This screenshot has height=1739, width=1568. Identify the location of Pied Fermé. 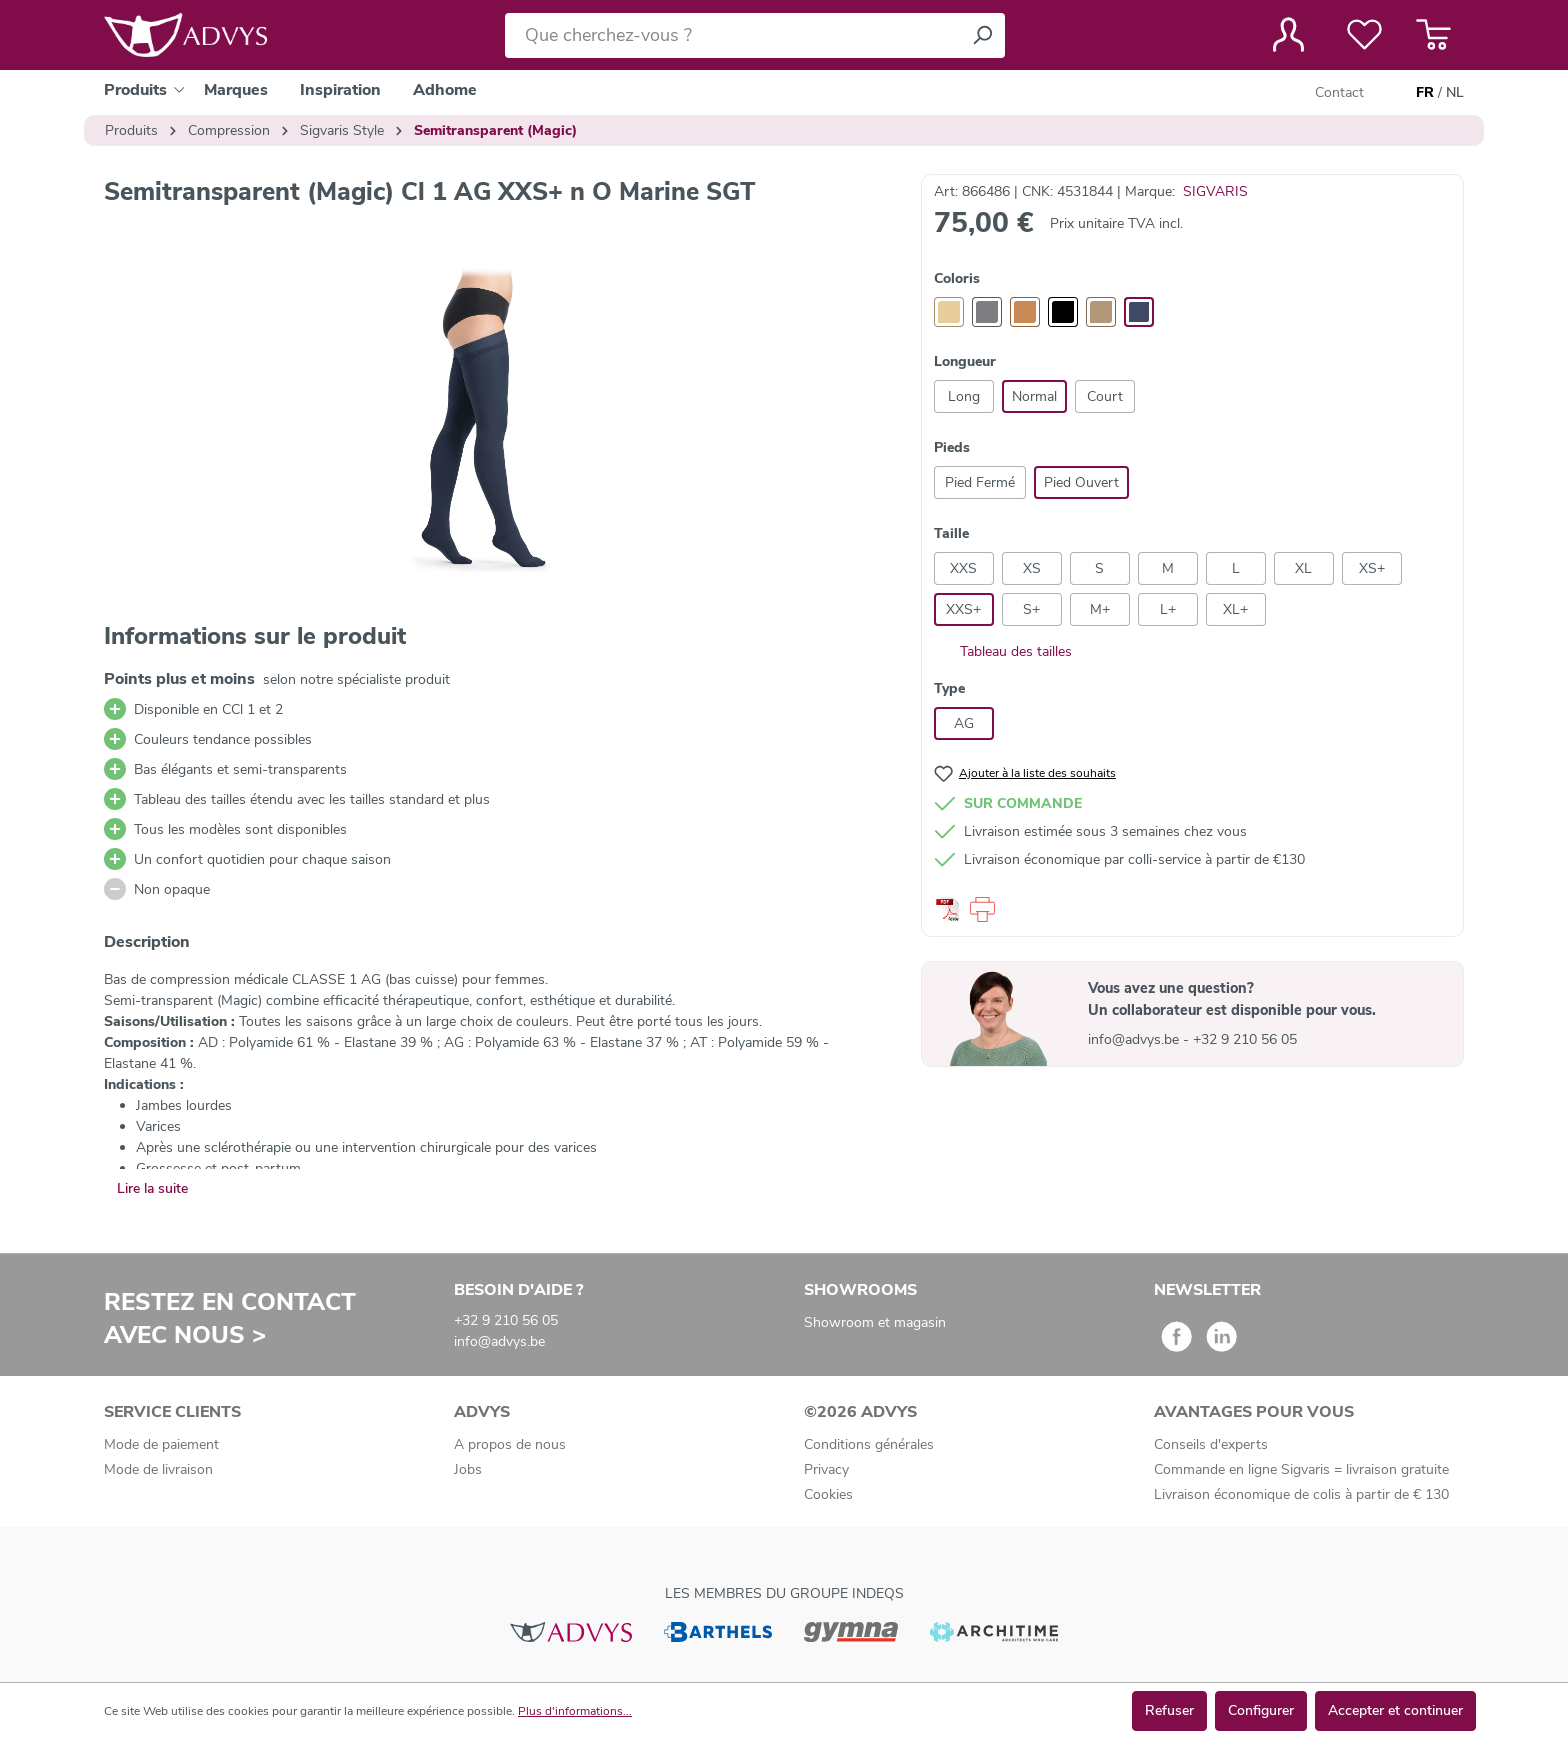
(980, 482).